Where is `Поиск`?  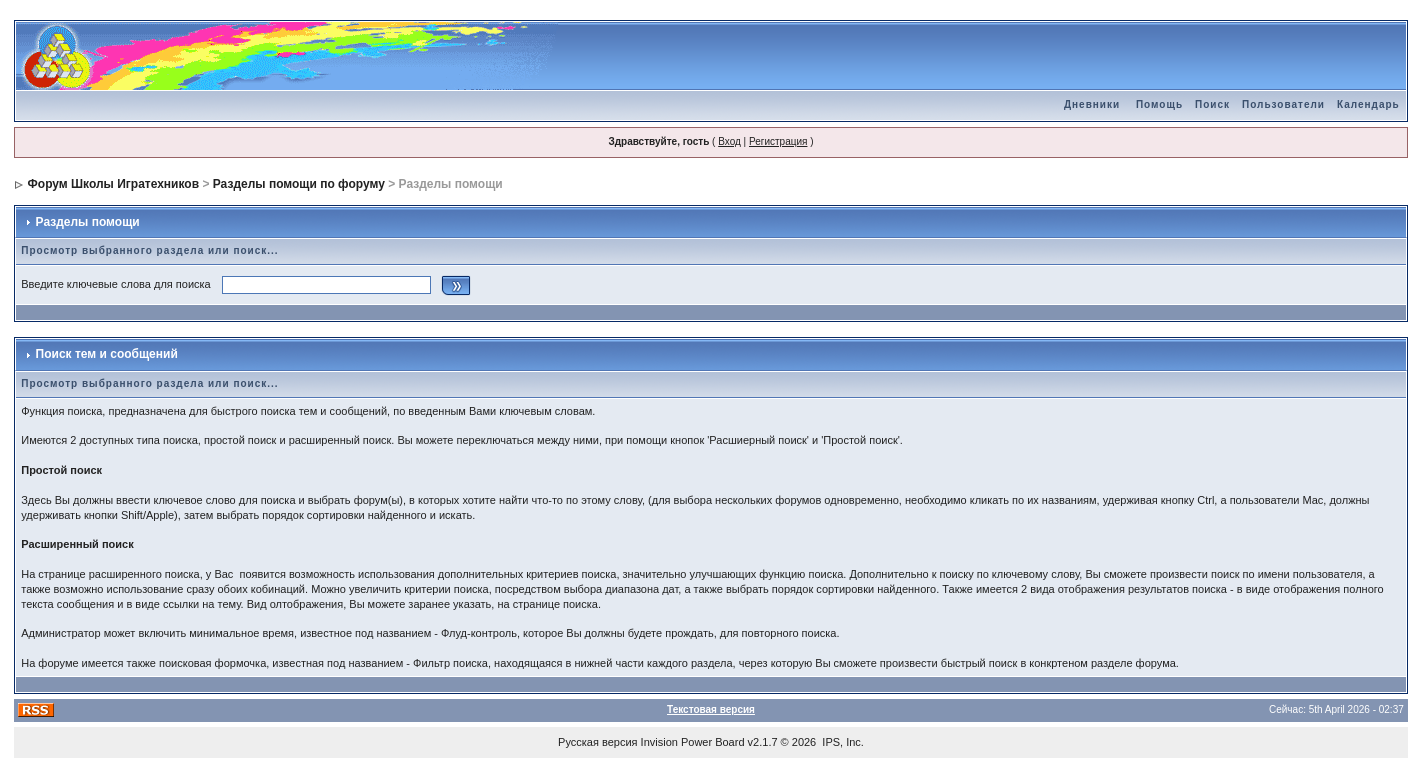 Поиск is located at coordinates (1212, 104).